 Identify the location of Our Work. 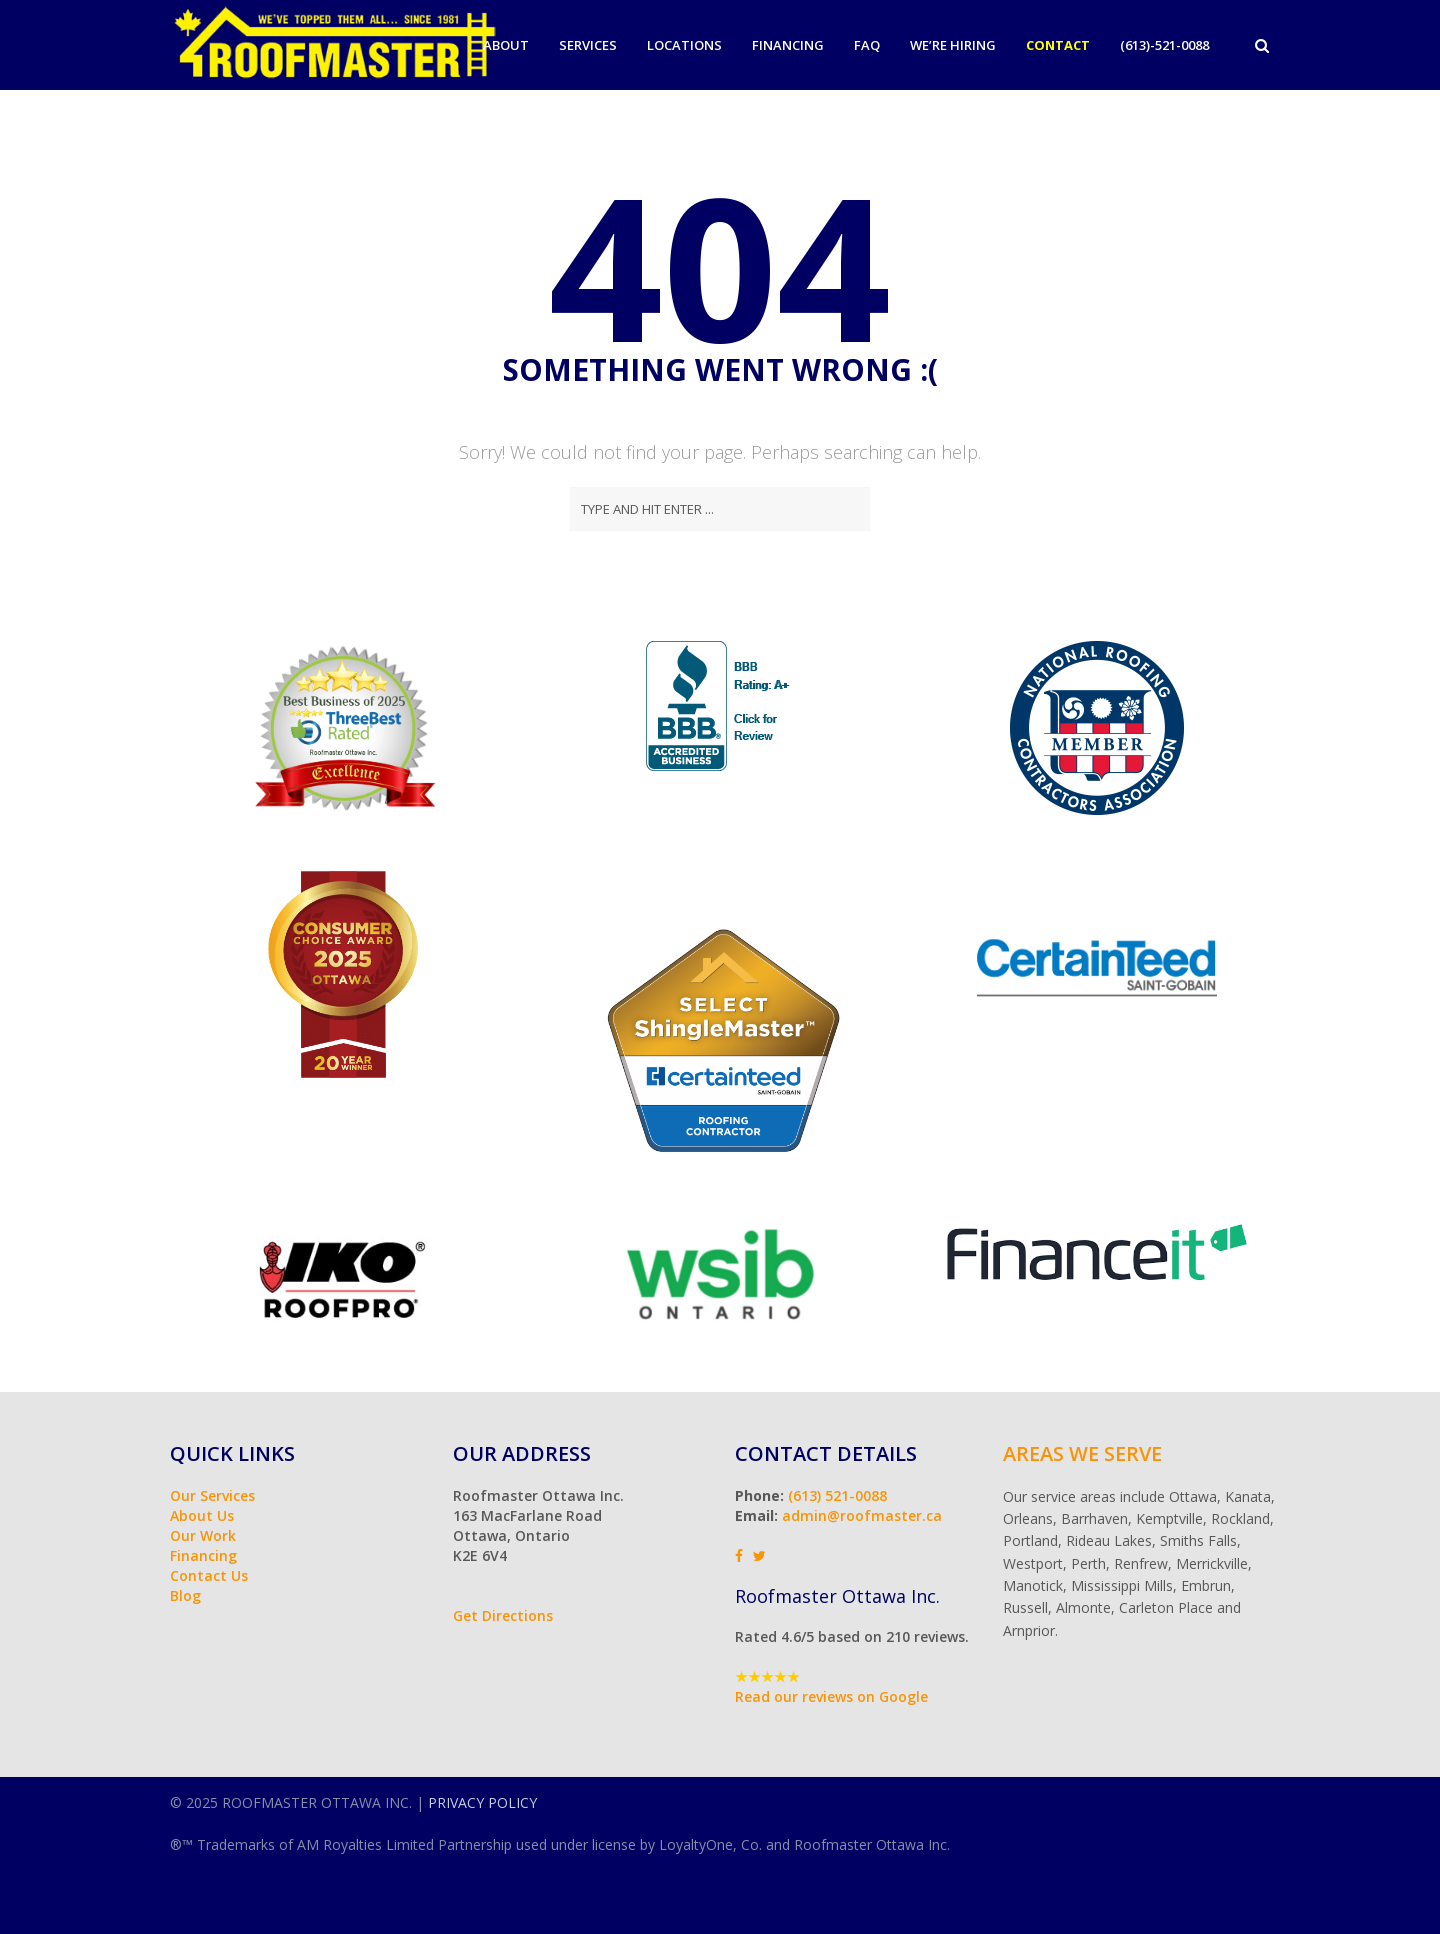
(203, 1535).